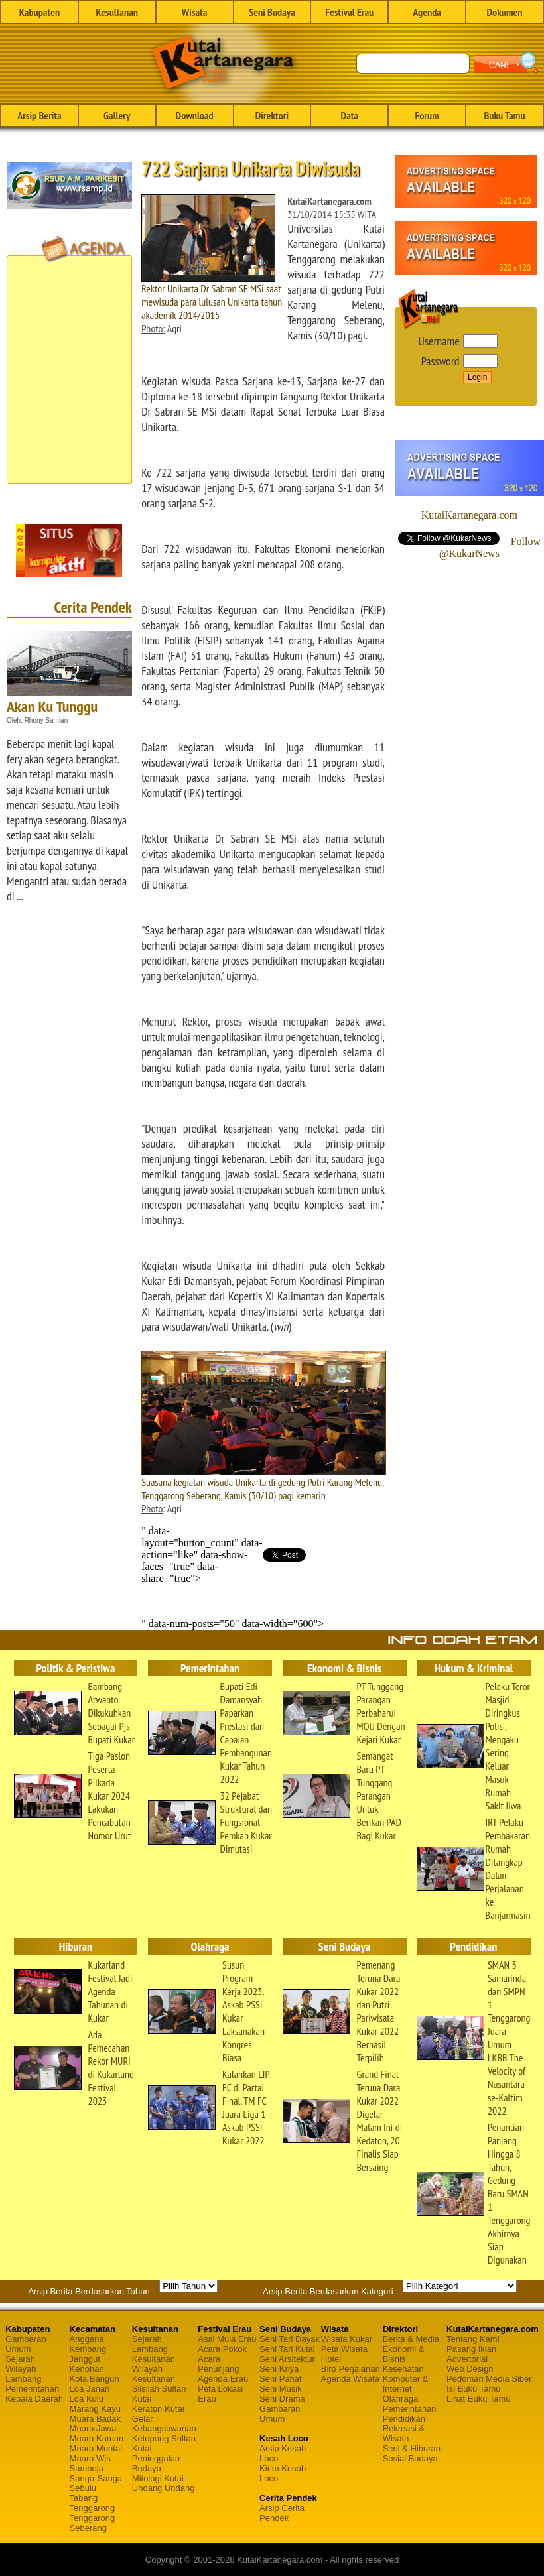  Describe the element at coordinates (153, 2354) in the screenshot. I see `Lambang Kesultanan` at that location.